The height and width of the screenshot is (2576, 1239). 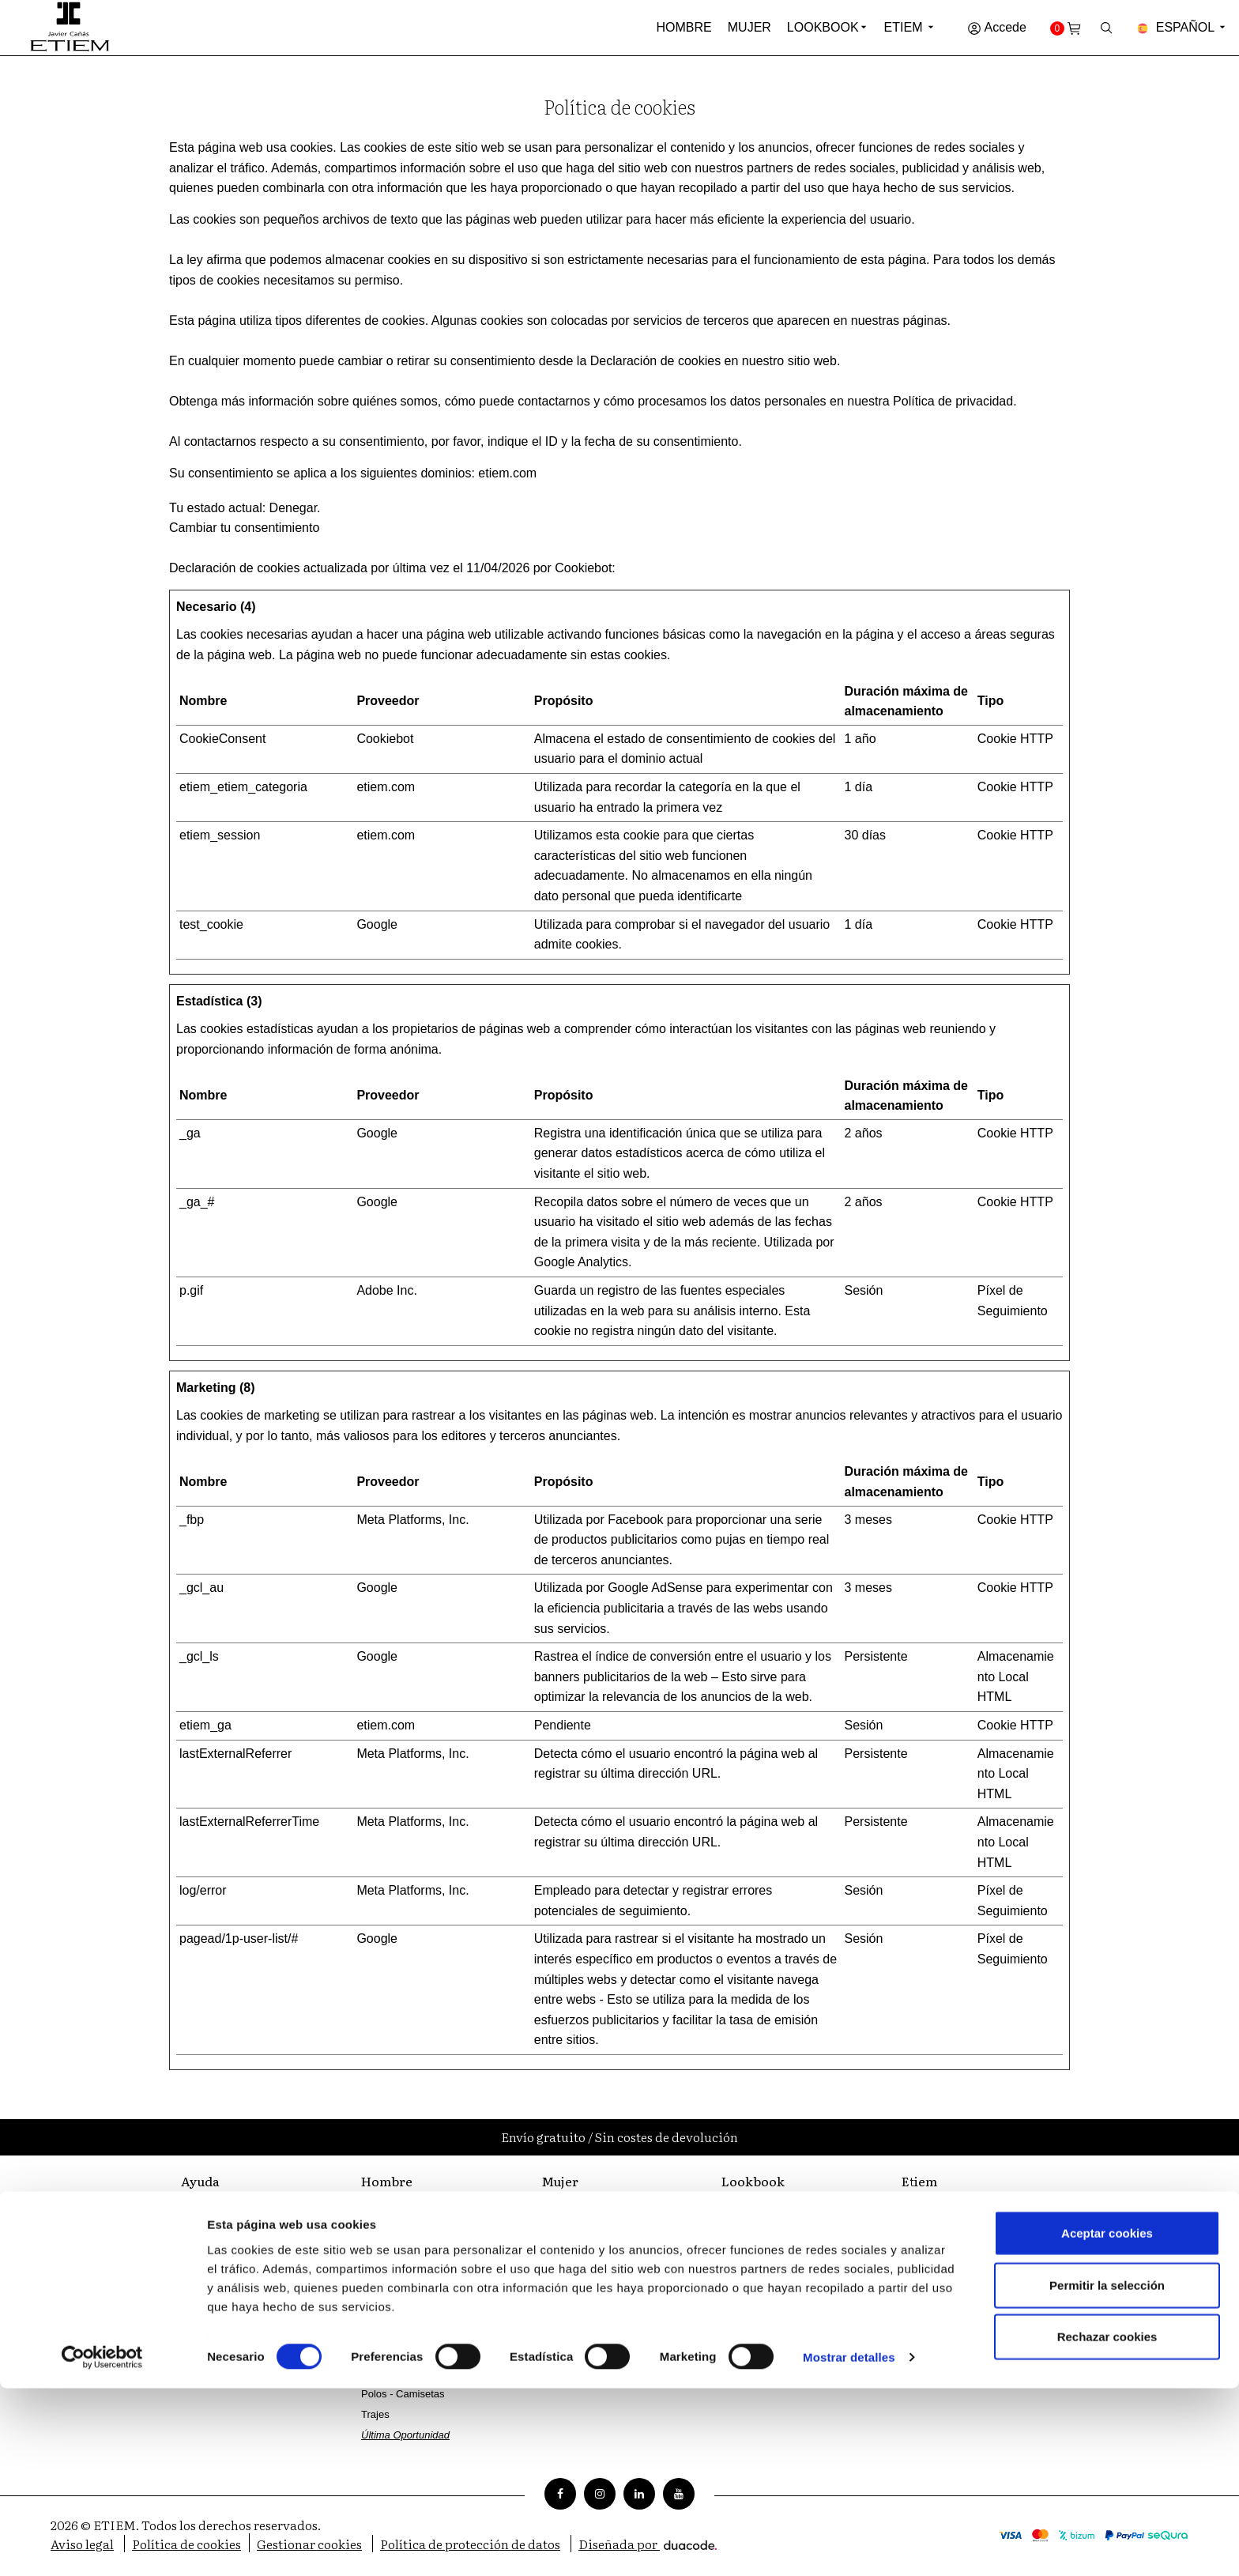 I want to click on Mostrar detalles, so click(x=849, y=2544).